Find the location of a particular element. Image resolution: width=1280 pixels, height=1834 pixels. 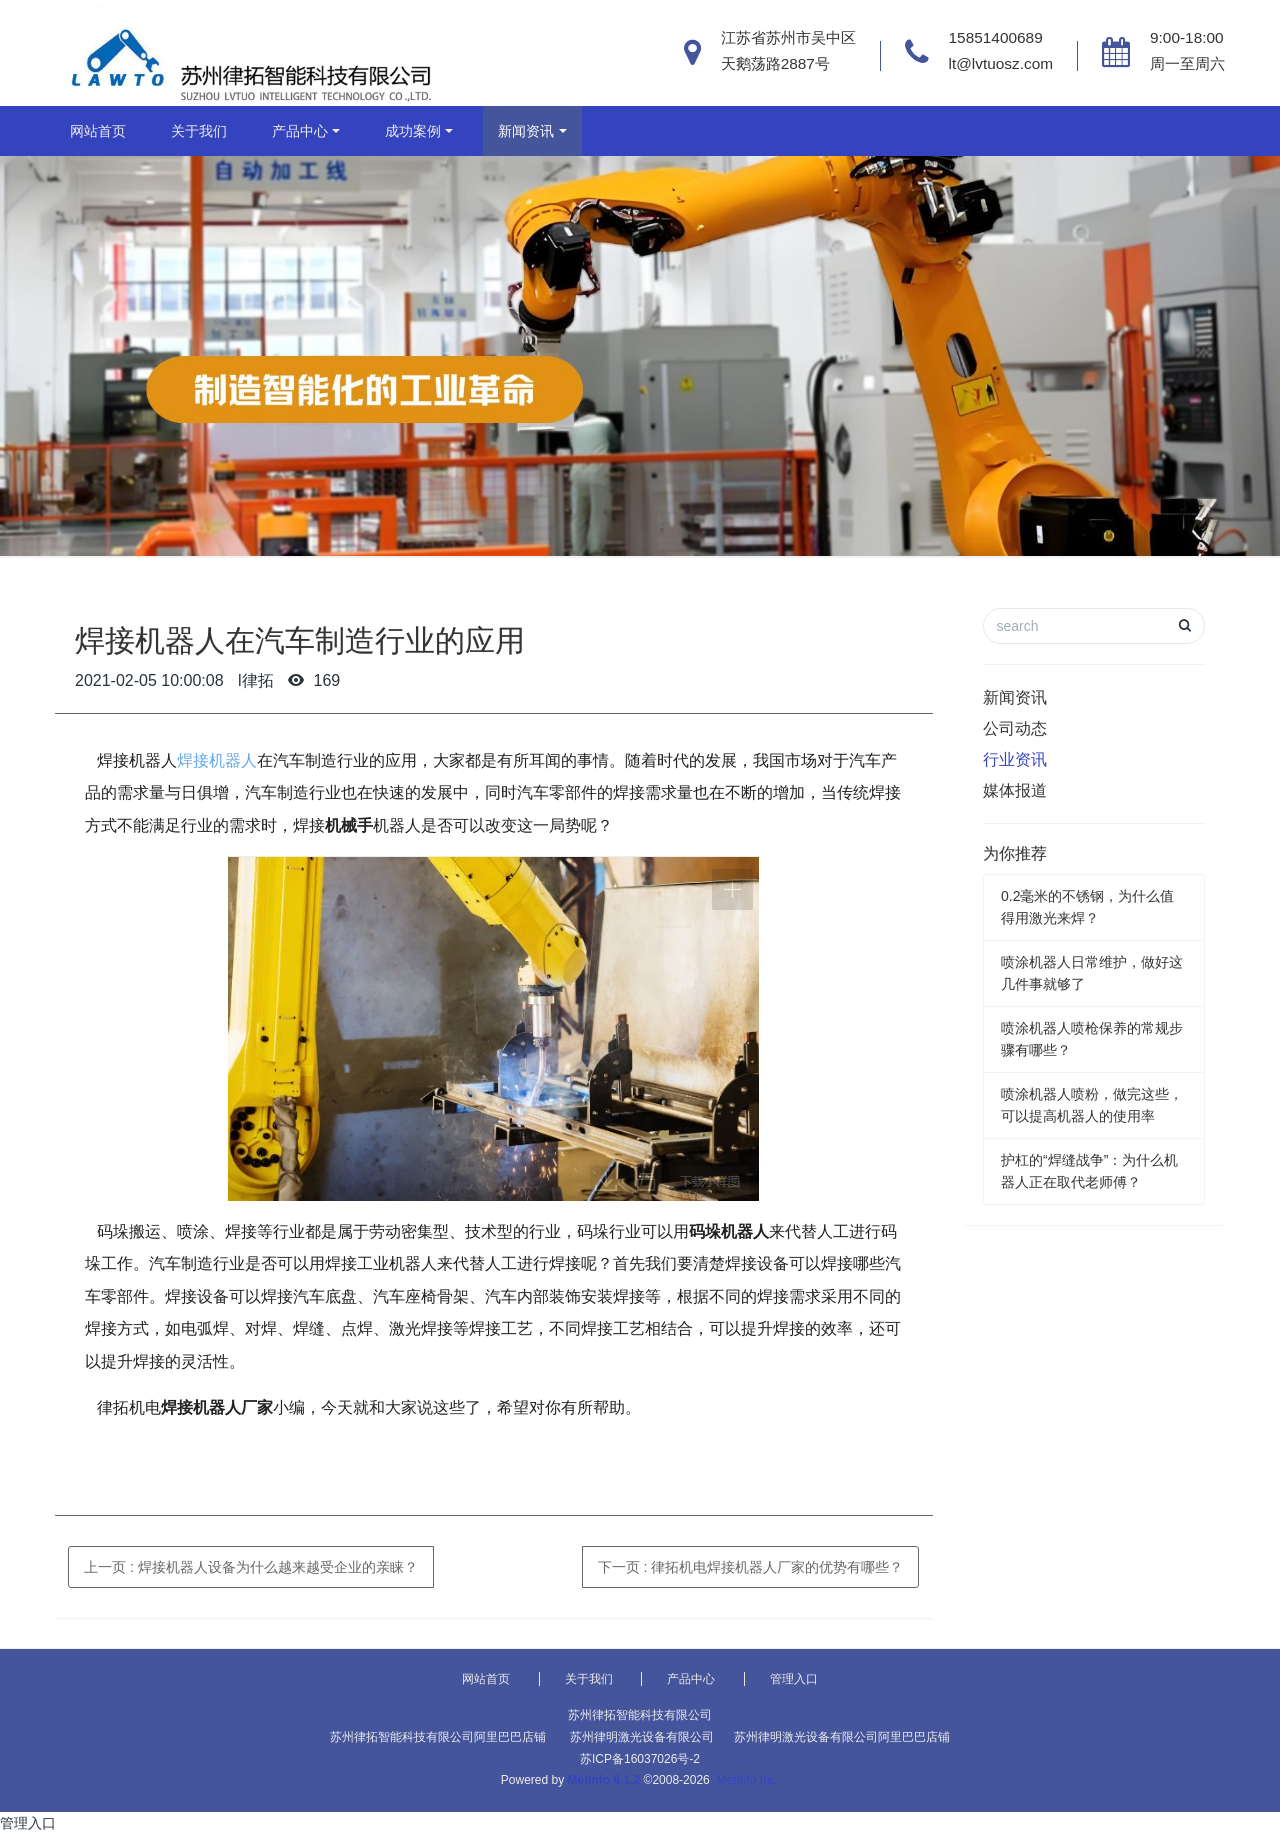

公司动态 is located at coordinates (1015, 728).